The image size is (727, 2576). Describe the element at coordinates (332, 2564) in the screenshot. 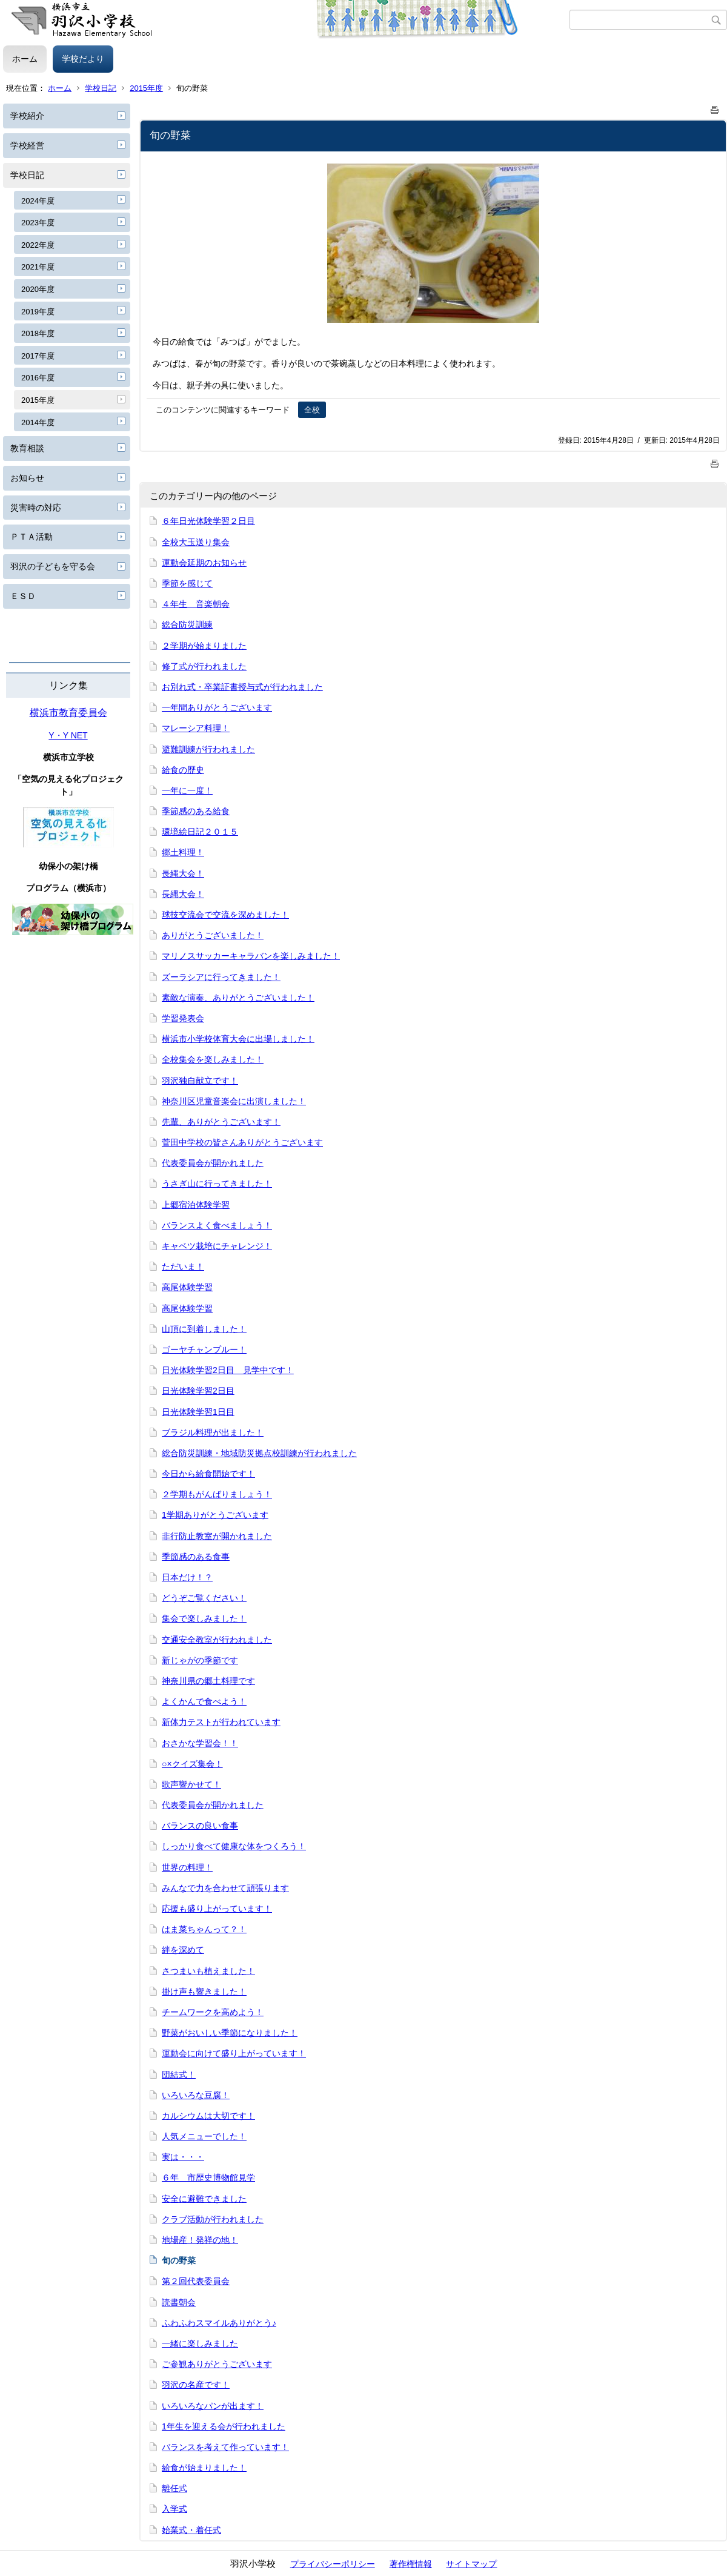

I see `プライバシーポリシー` at that location.